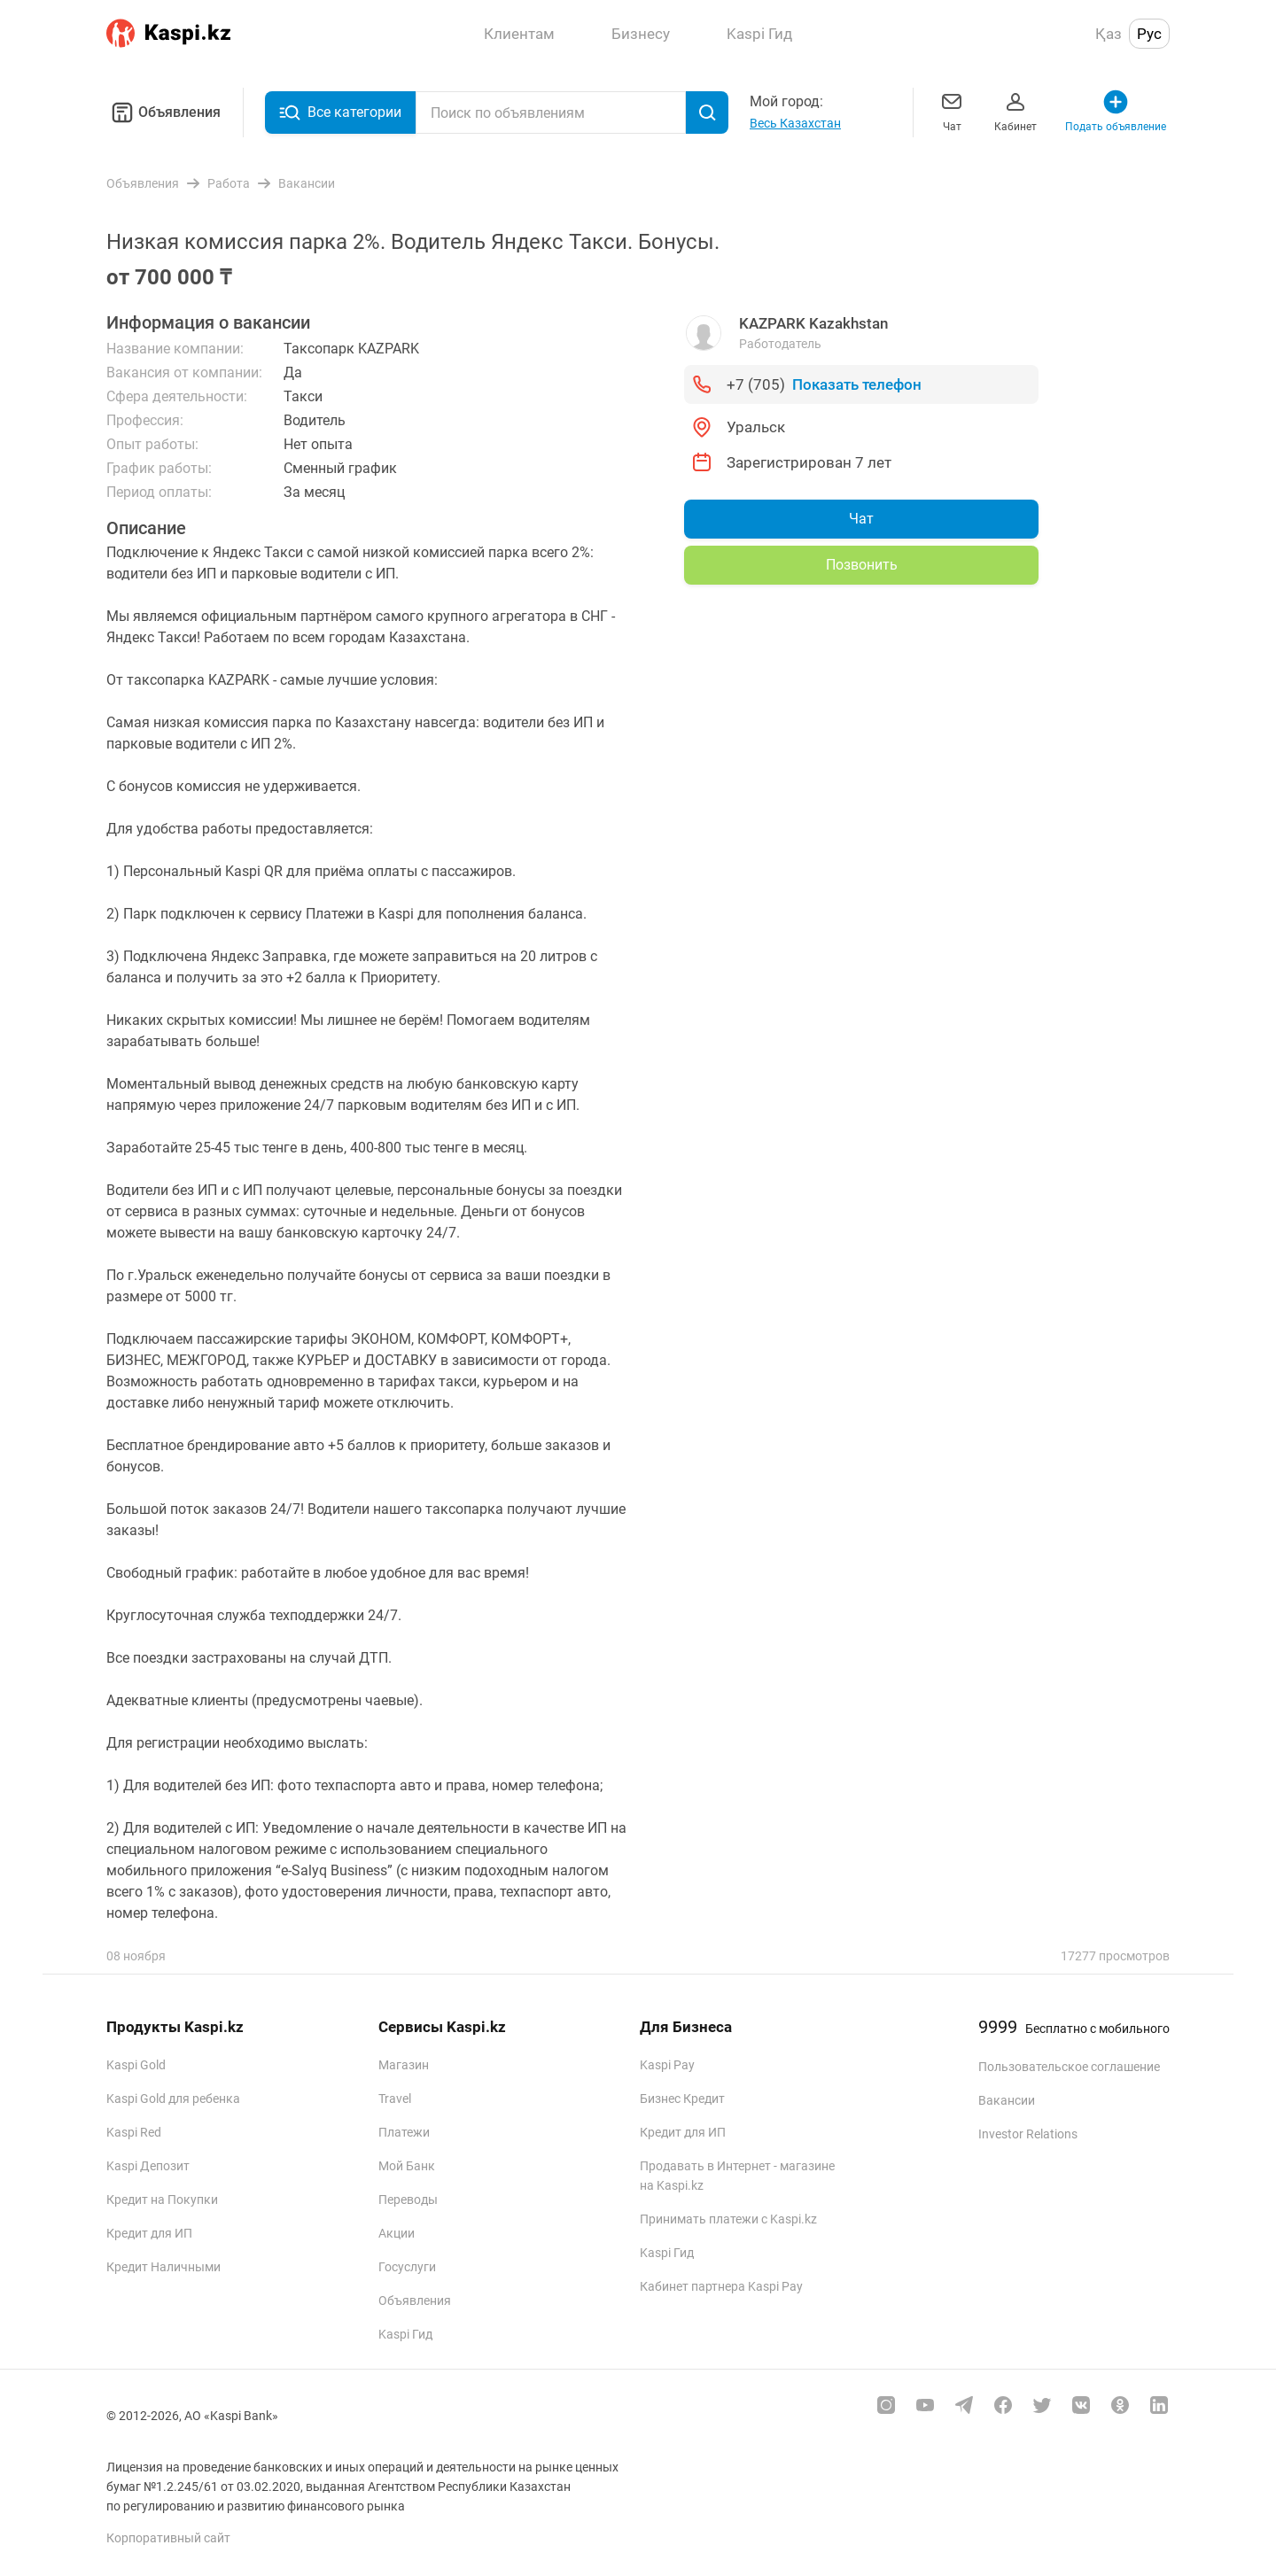 The height and width of the screenshot is (2576, 1276). Describe the element at coordinates (136, 2065) in the screenshot. I see `Kaspi Gold` at that location.